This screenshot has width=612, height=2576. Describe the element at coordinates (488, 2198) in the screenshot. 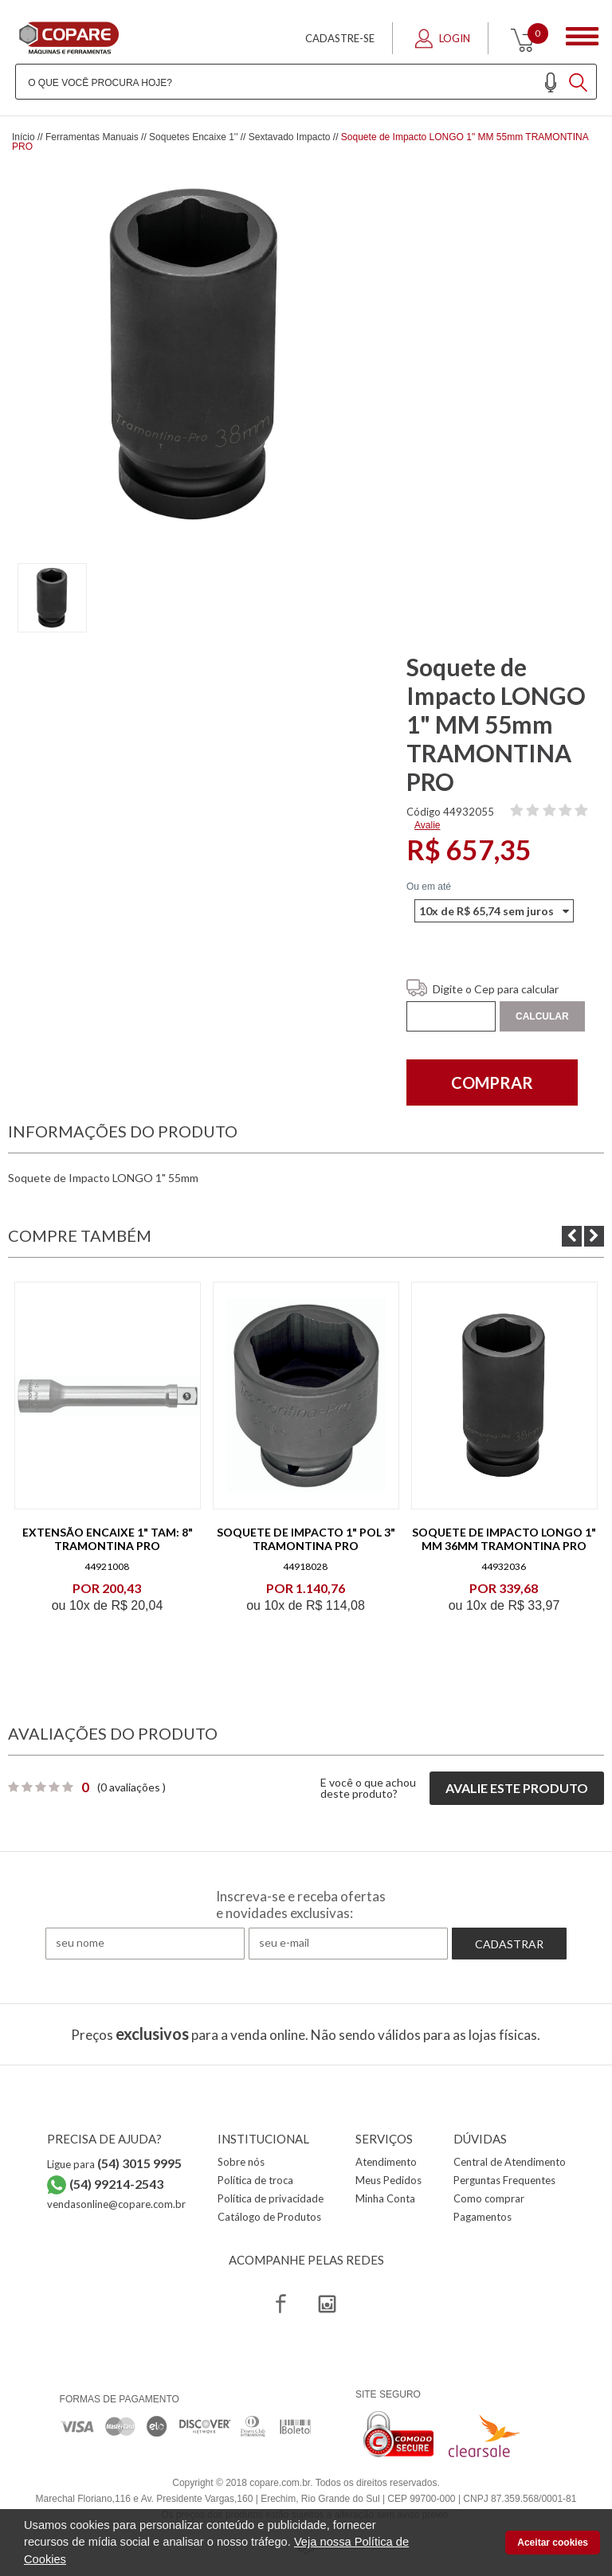

I see `Como comprar` at that location.